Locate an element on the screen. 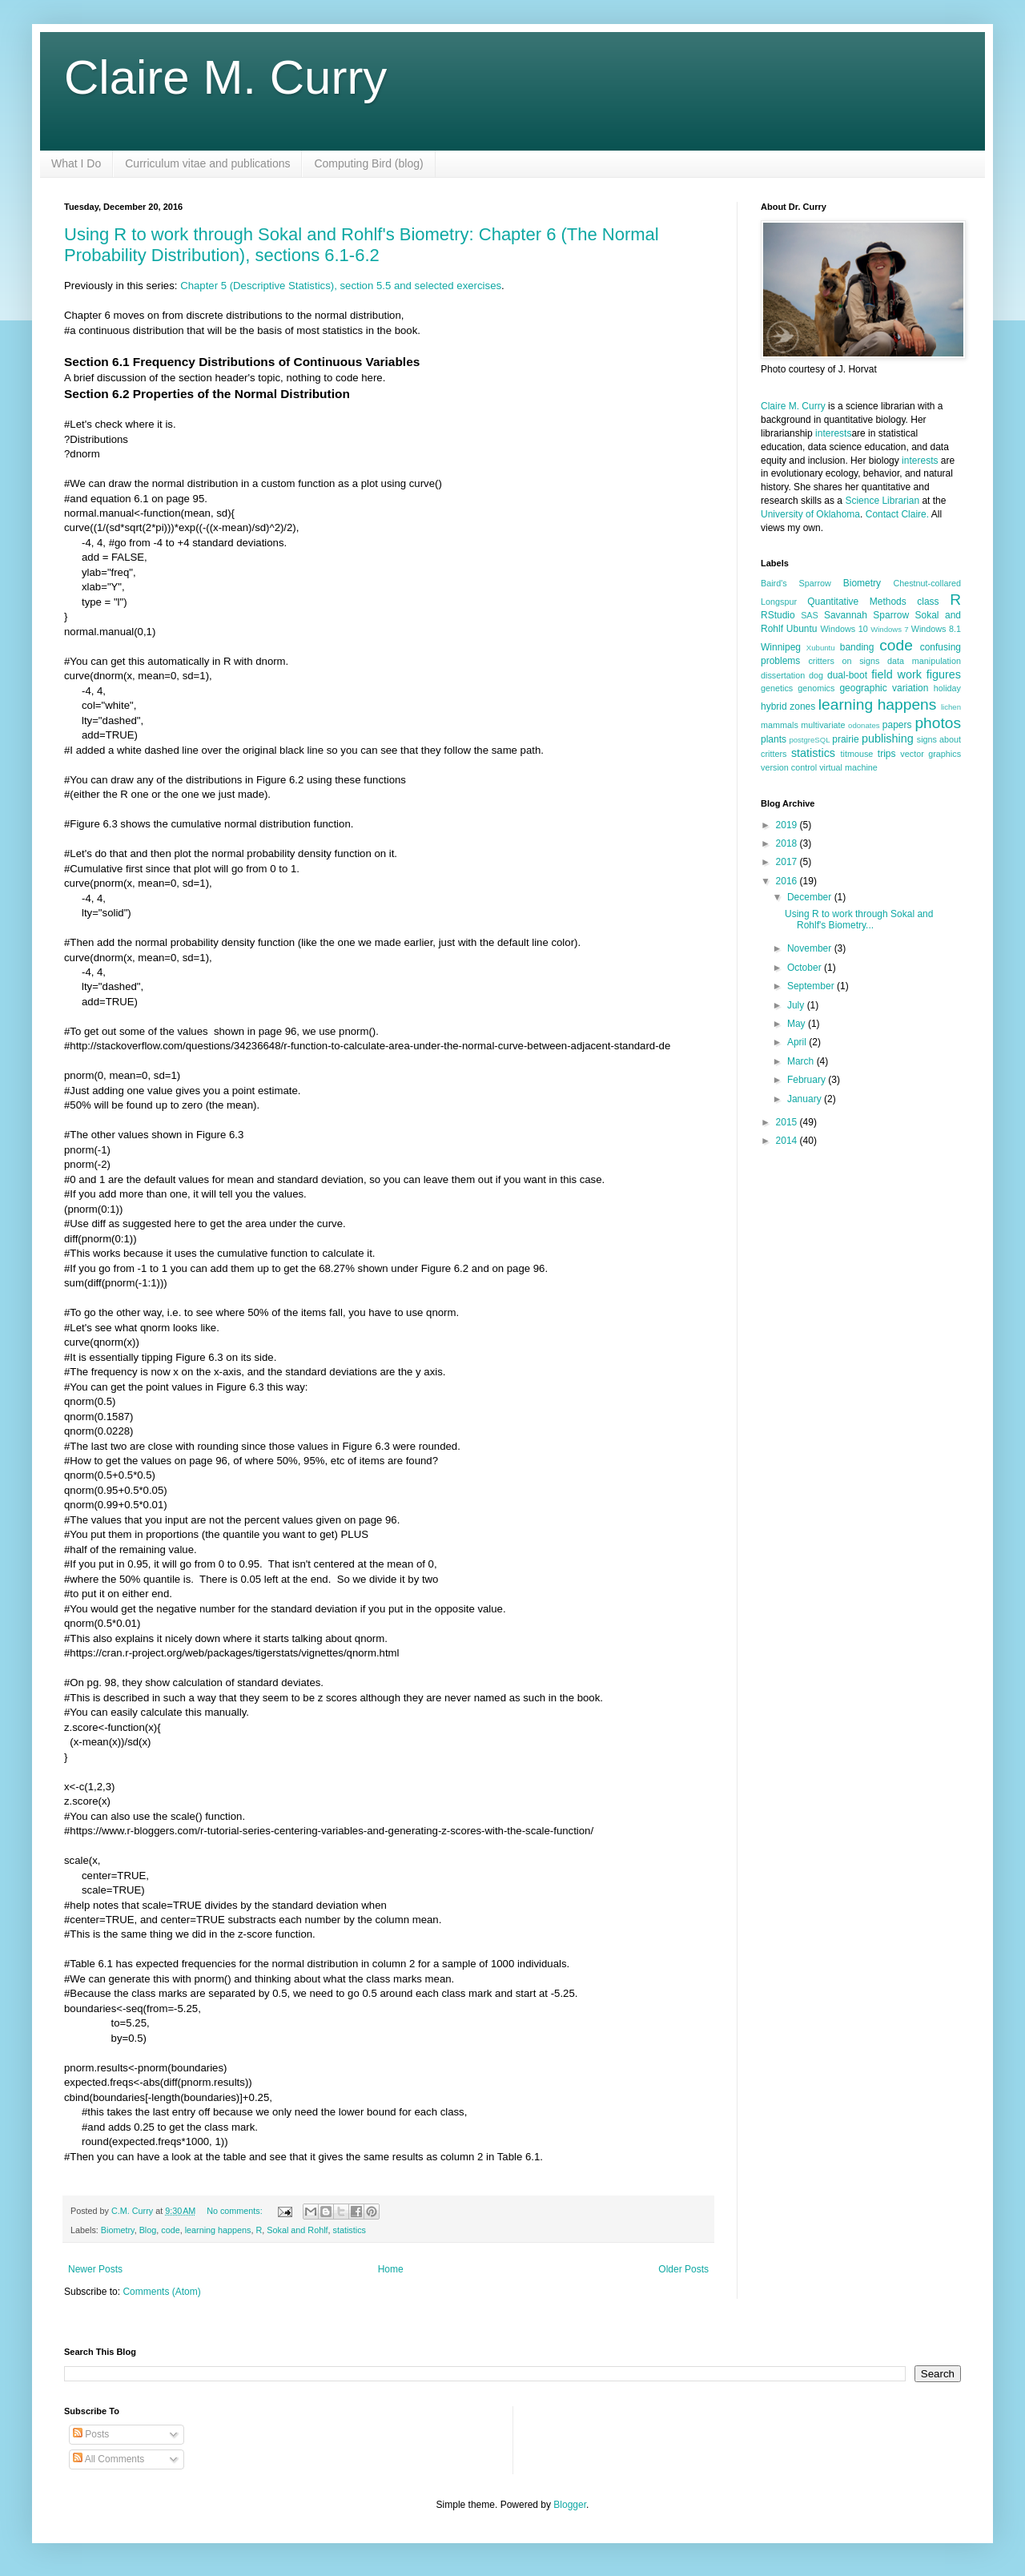  prairie is located at coordinates (845, 739).